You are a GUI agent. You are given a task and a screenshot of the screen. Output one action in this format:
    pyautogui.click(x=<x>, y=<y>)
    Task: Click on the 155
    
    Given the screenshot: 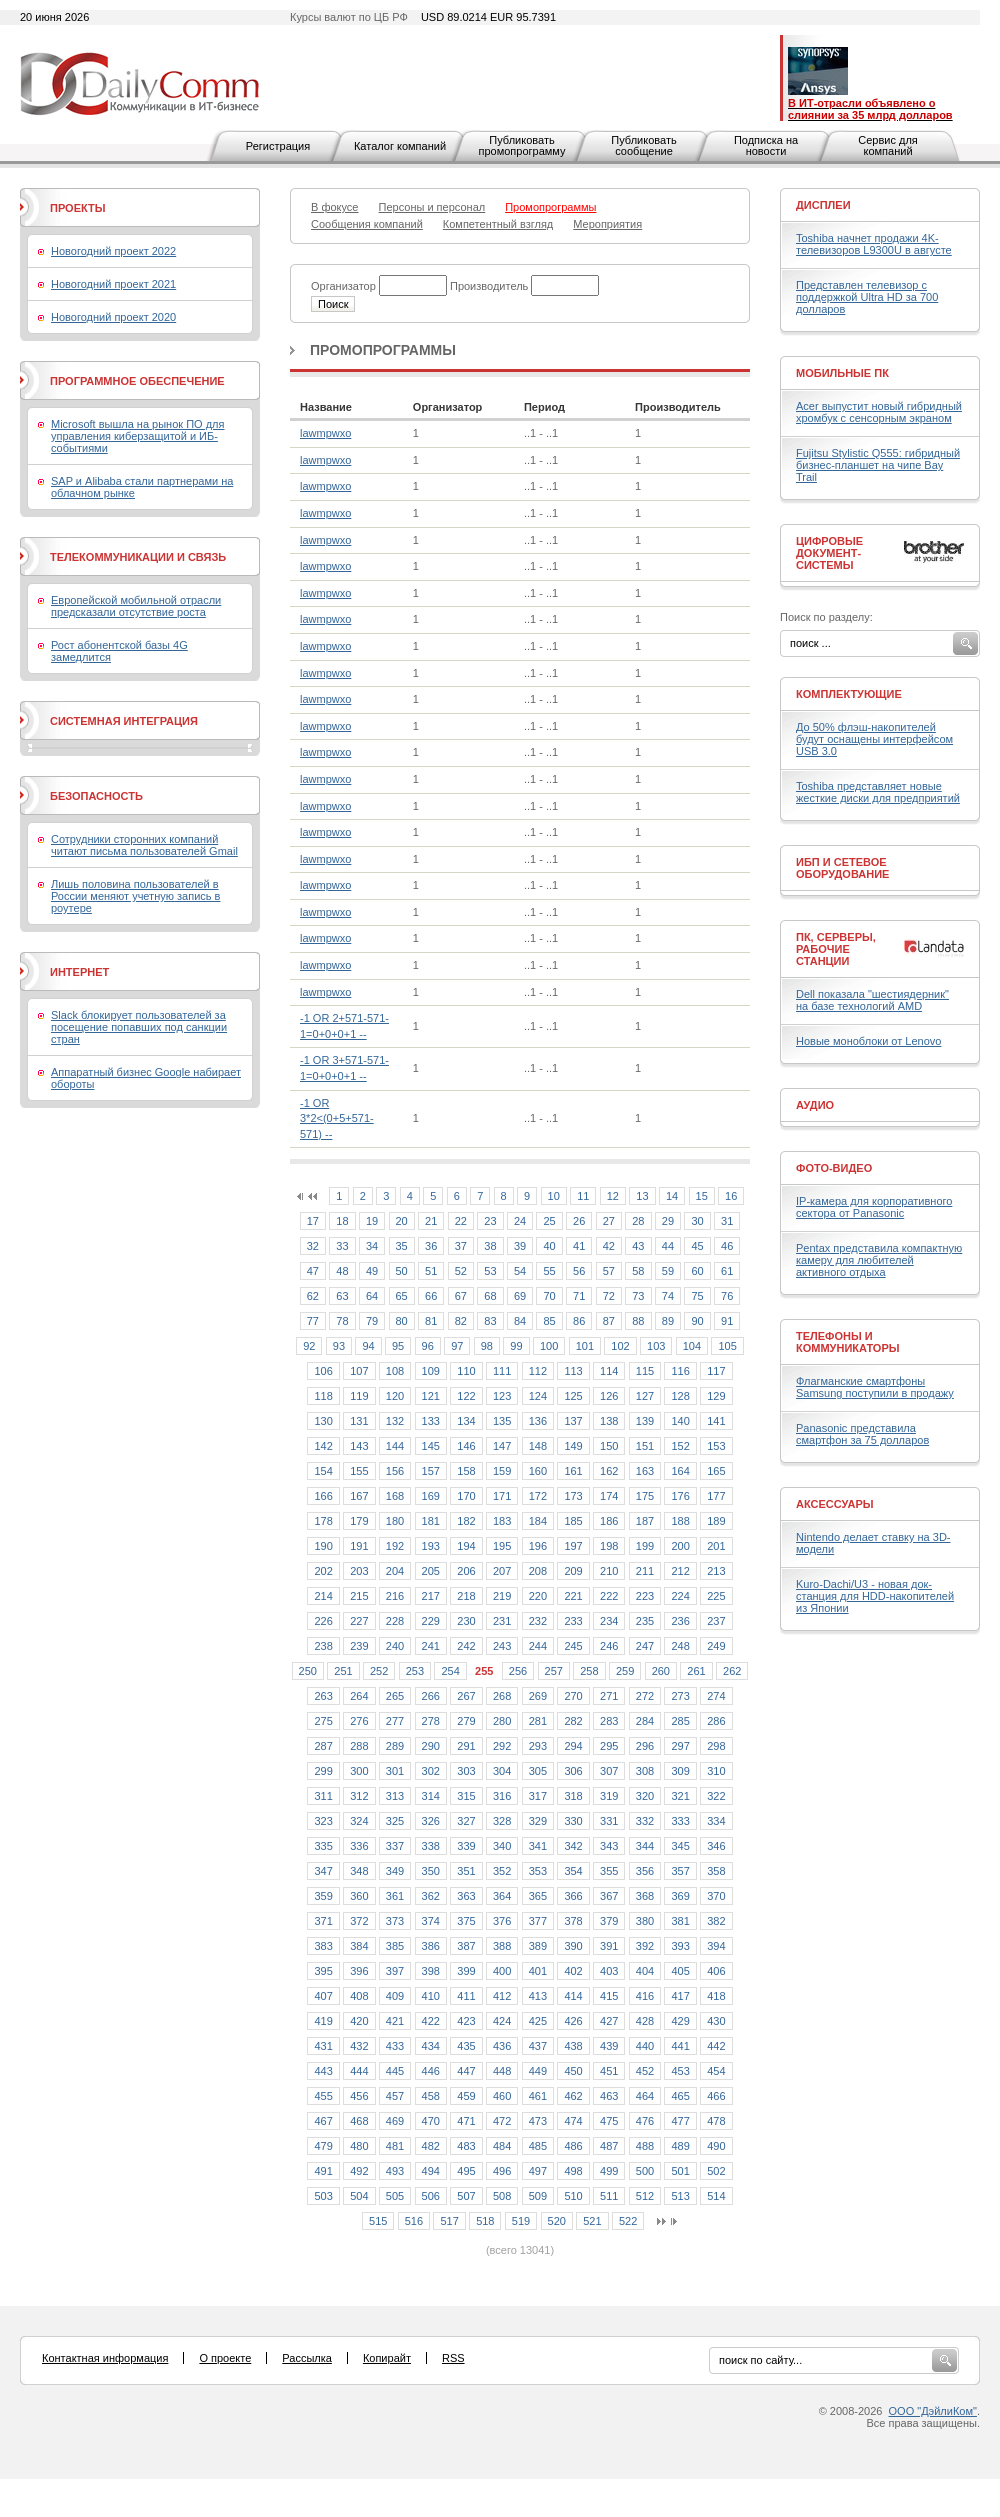 What is the action you would take?
    pyautogui.click(x=359, y=1471)
    